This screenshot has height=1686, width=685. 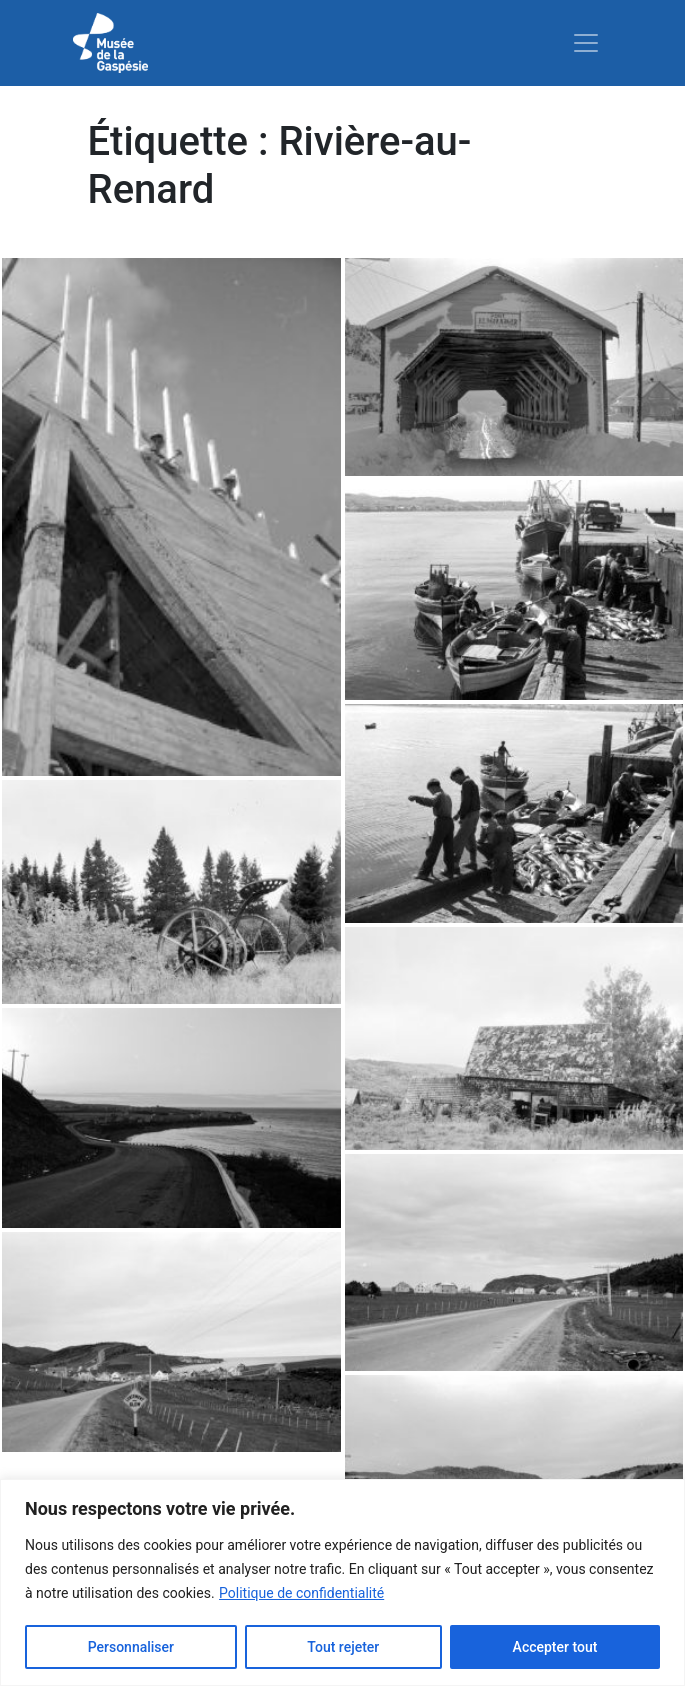 What do you see at coordinates (555, 1647) in the screenshot?
I see `Accepter tout` at bounding box center [555, 1647].